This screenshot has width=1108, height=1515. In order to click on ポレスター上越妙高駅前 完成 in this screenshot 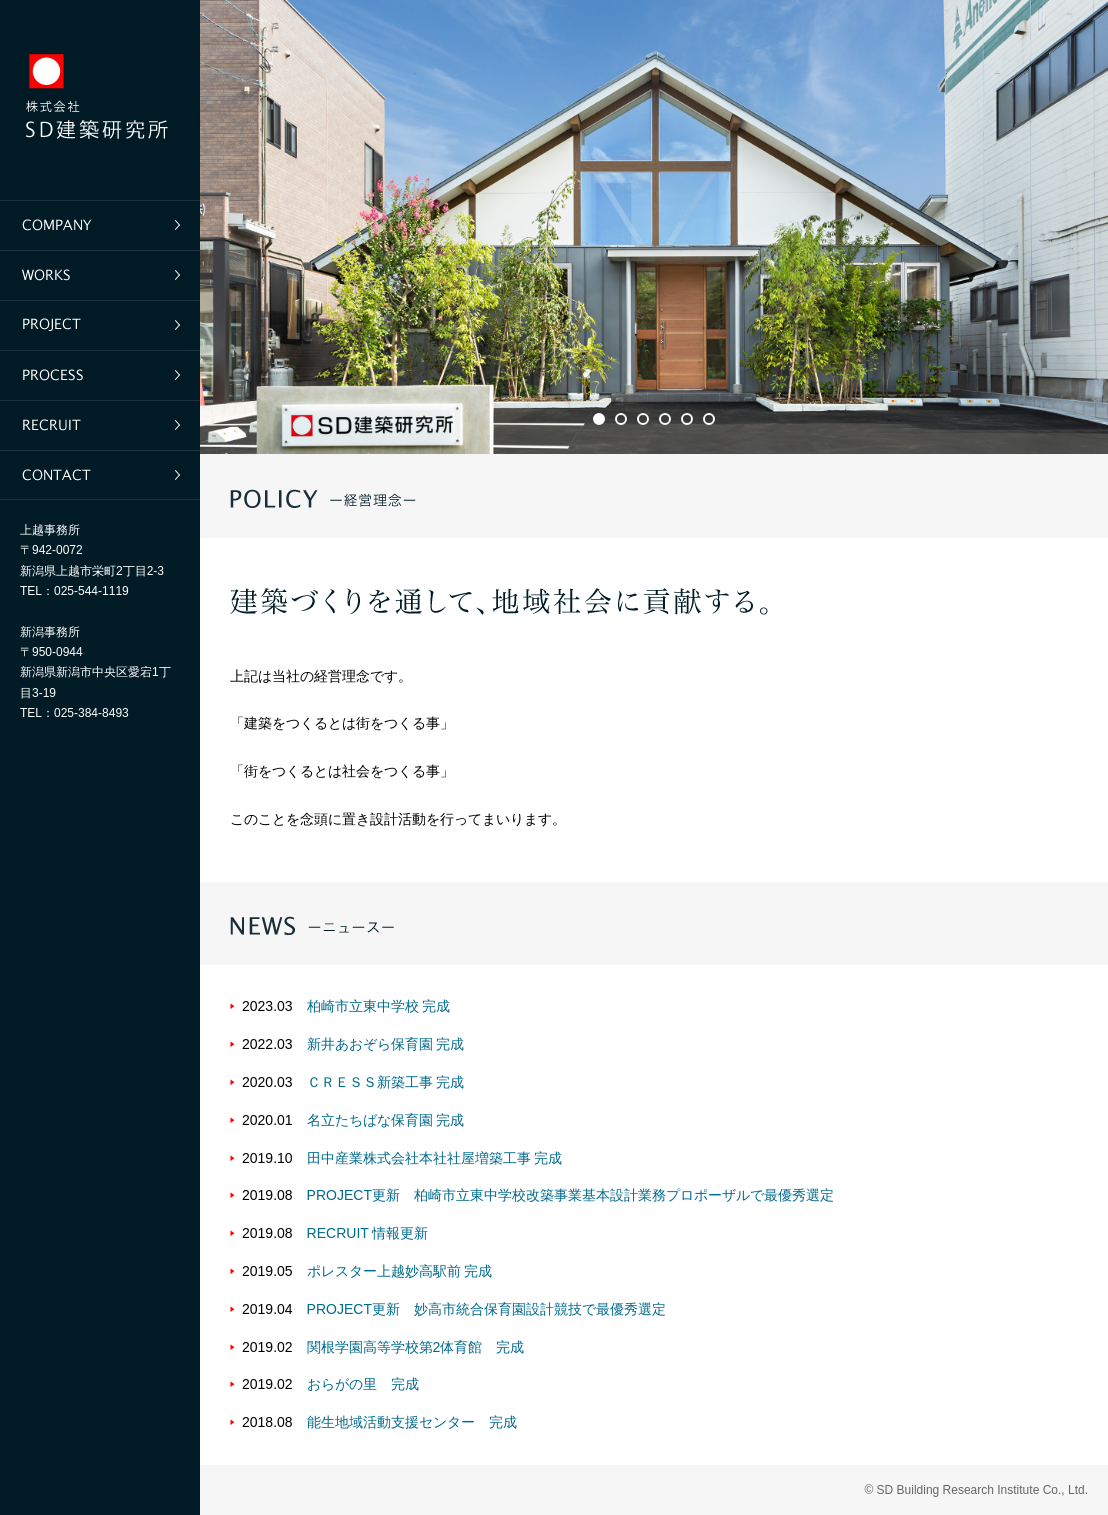, I will do `click(400, 1271)`.